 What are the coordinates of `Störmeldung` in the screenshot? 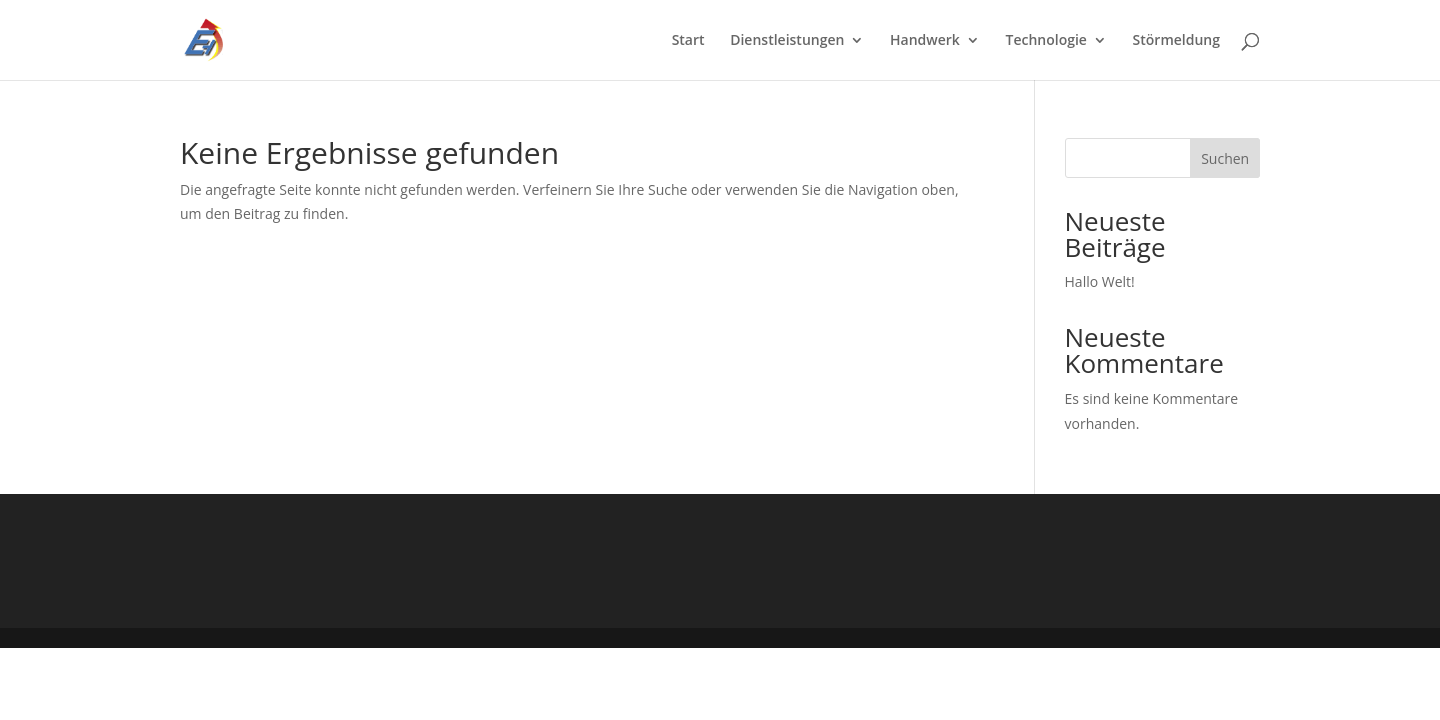 It's located at (1176, 41).